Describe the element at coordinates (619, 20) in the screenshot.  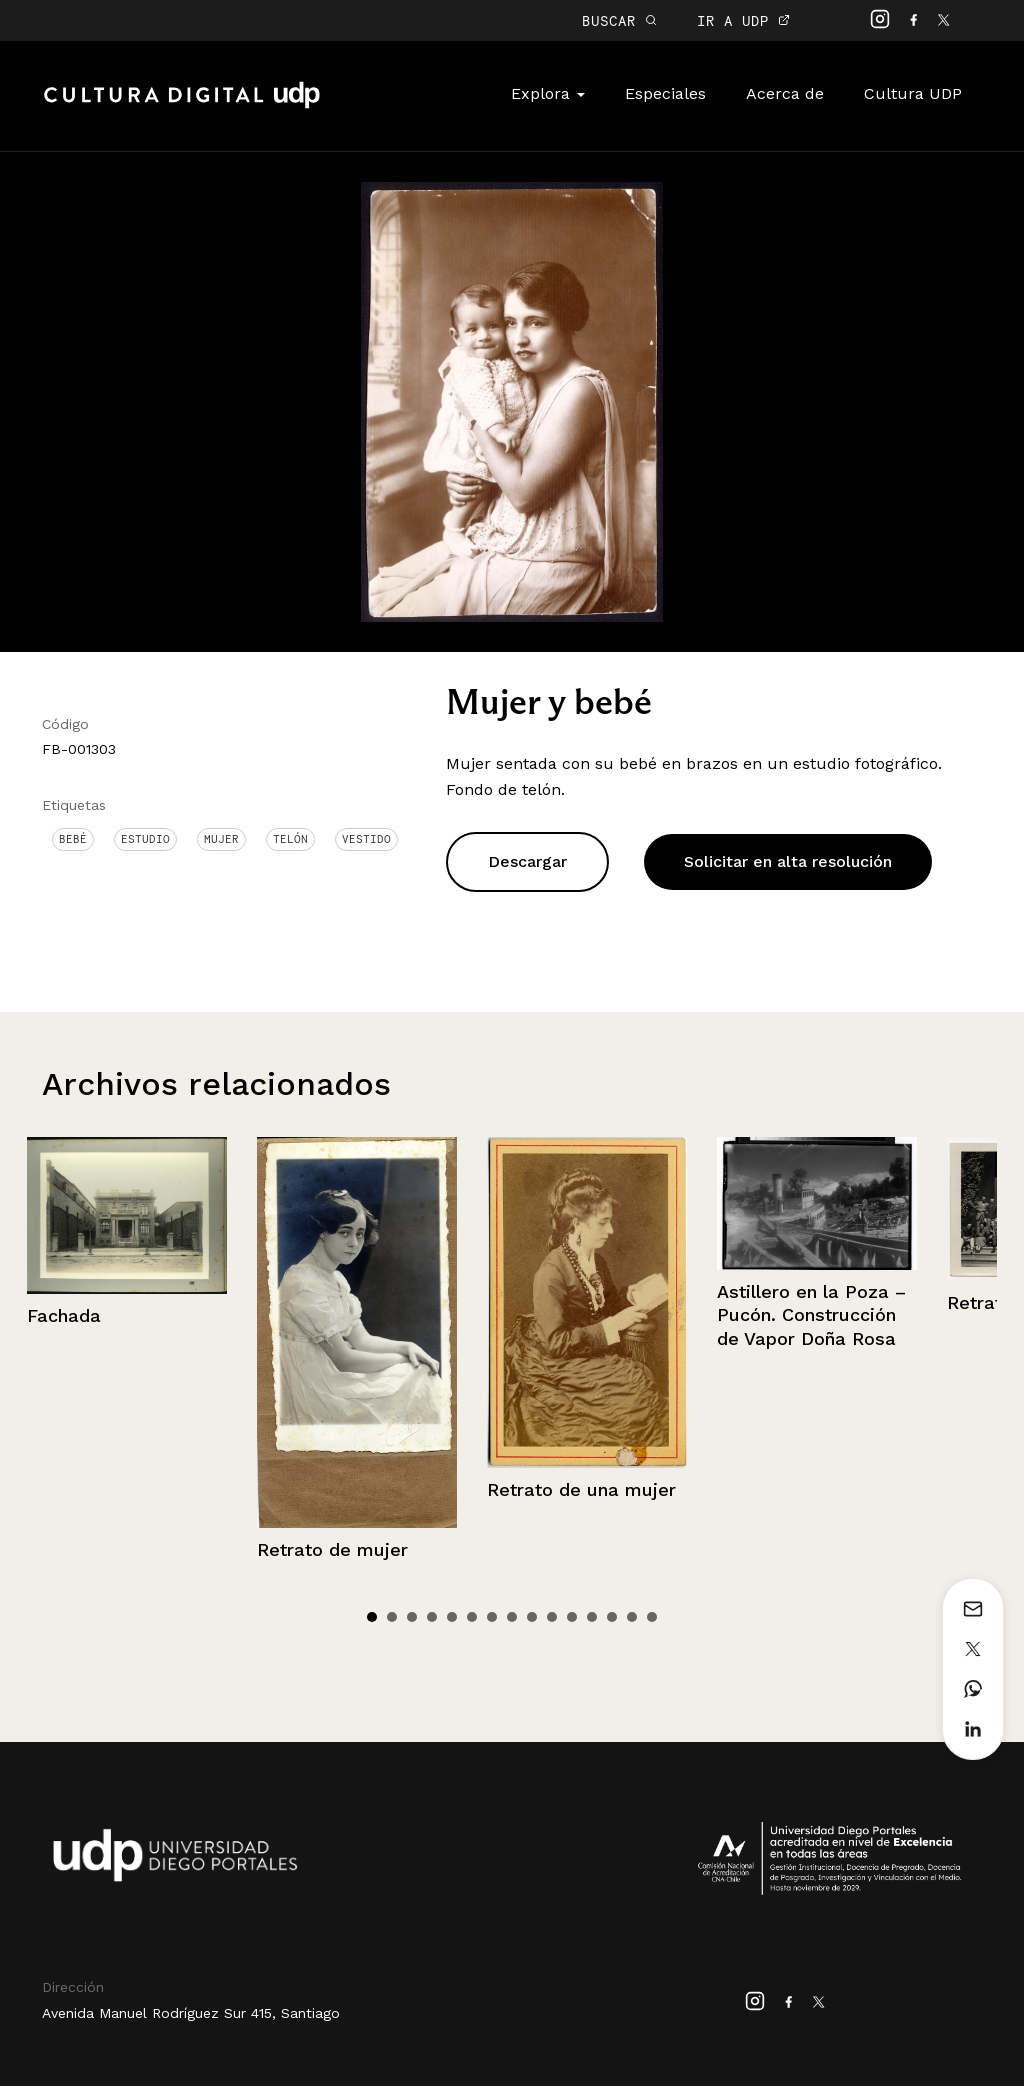
I see `BUSCAR` at that location.